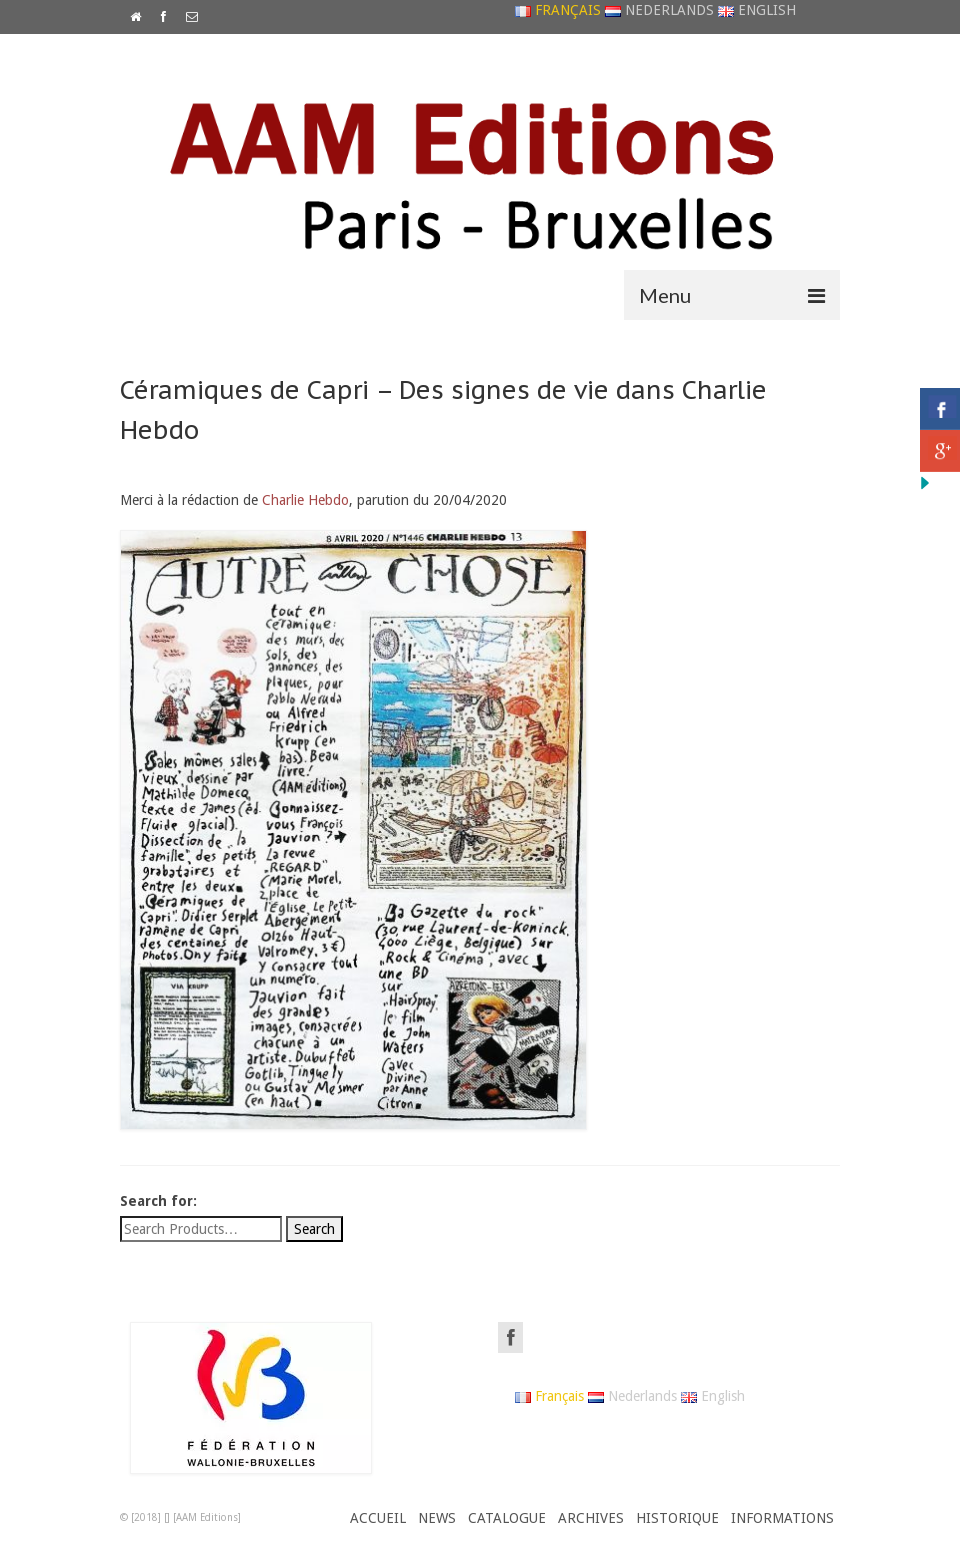 This screenshot has width=960, height=1552. Describe the element at coordinates (378, 1518) in the screenshot. I see `ACCUEIL` at that location.